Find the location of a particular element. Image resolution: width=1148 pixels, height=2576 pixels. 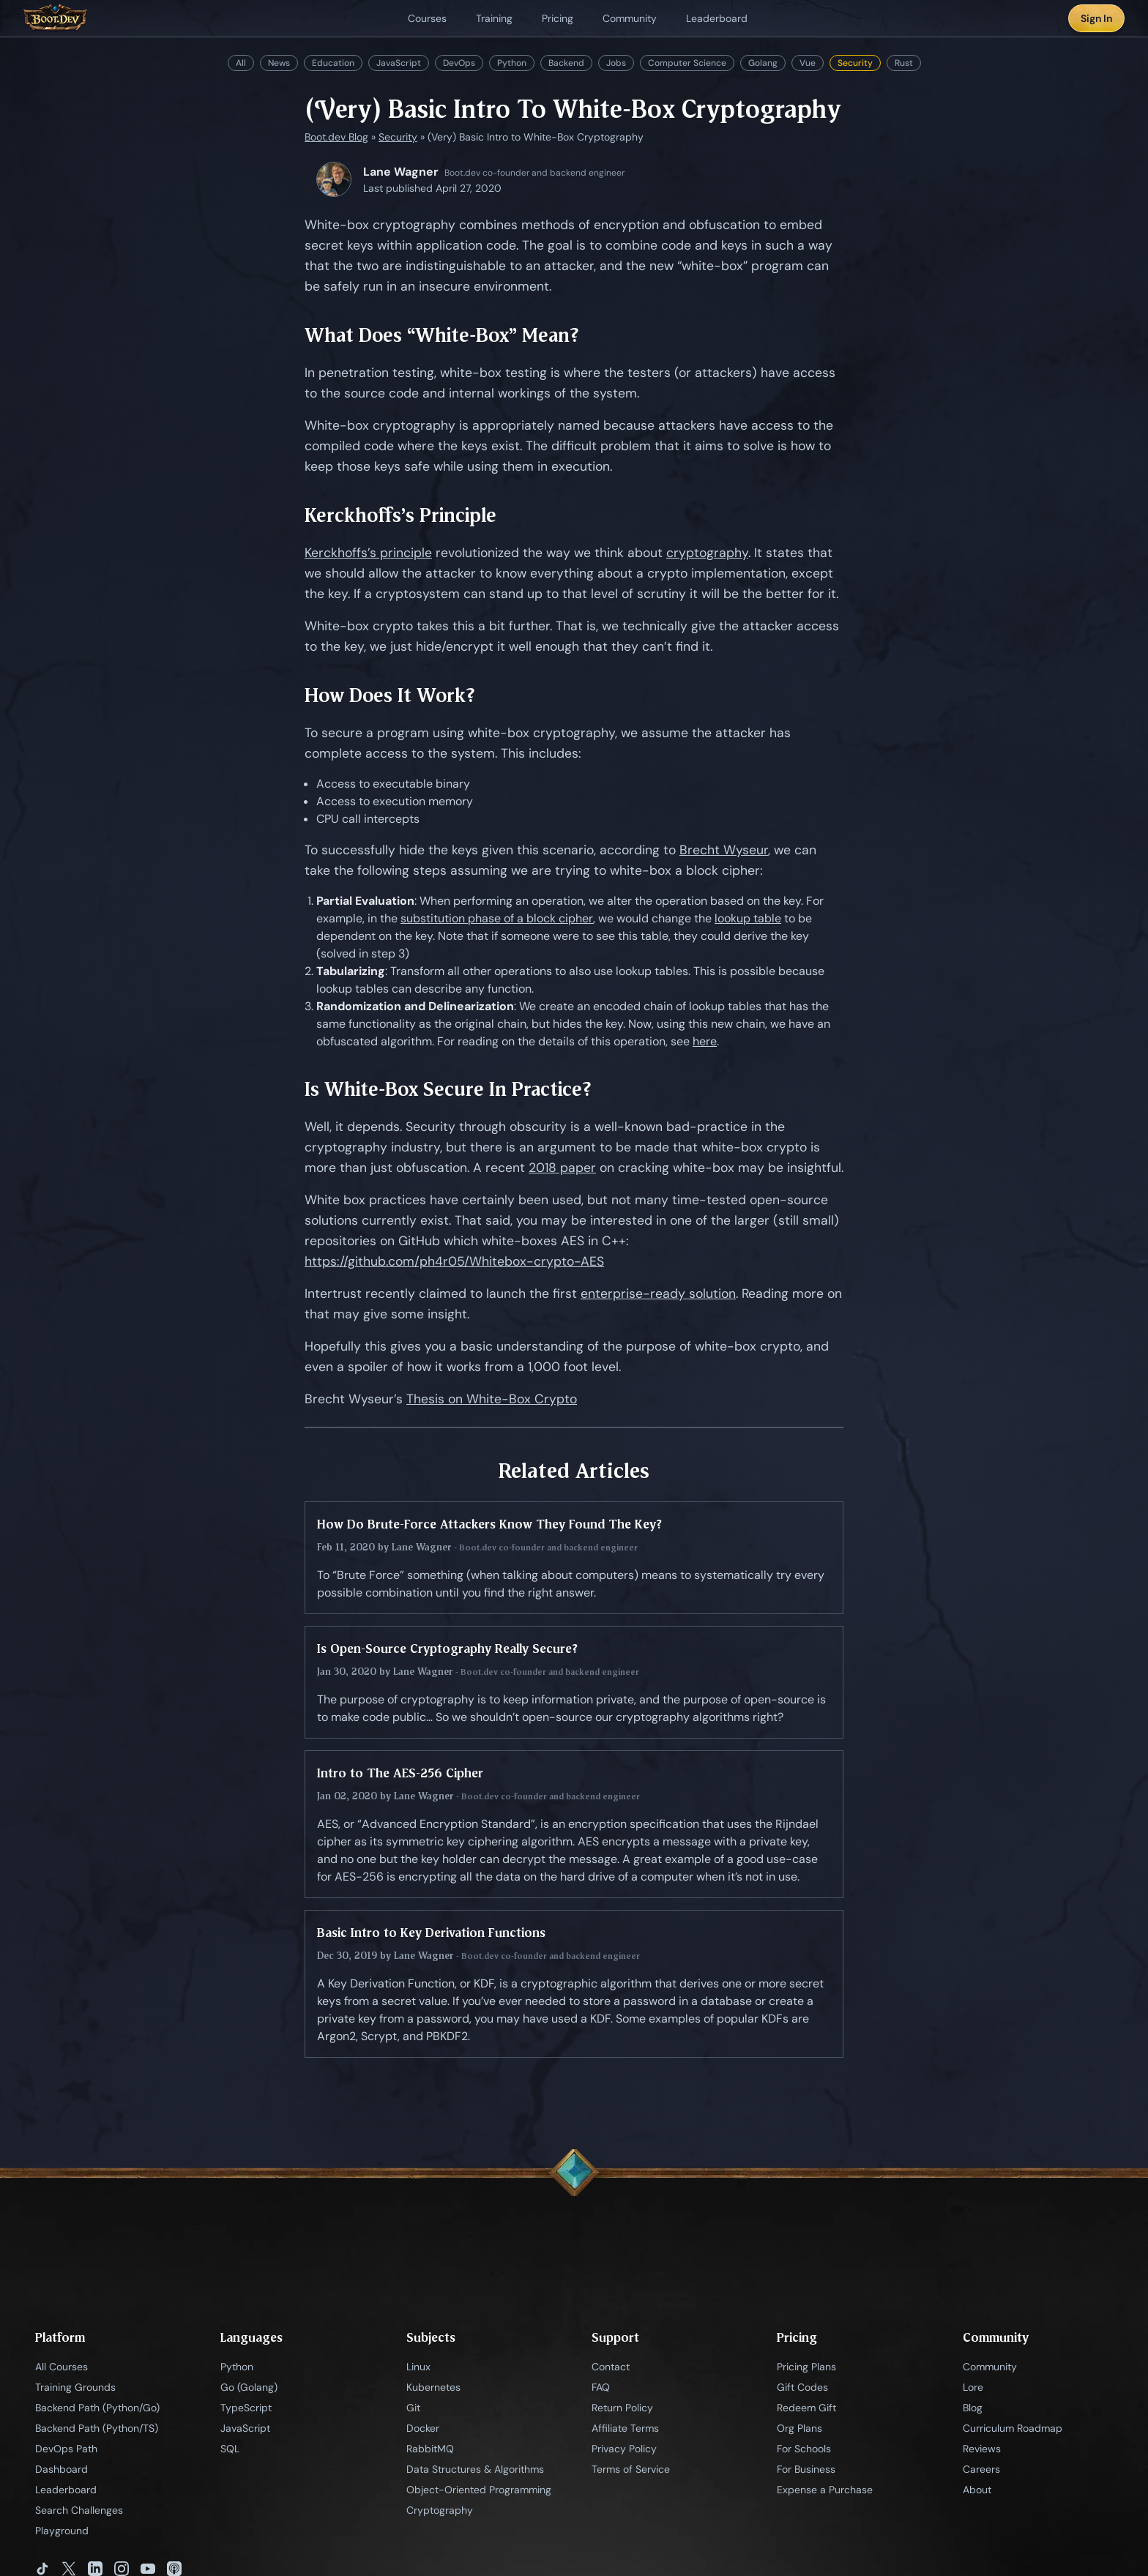

Python is located at coordinates (511, 63).